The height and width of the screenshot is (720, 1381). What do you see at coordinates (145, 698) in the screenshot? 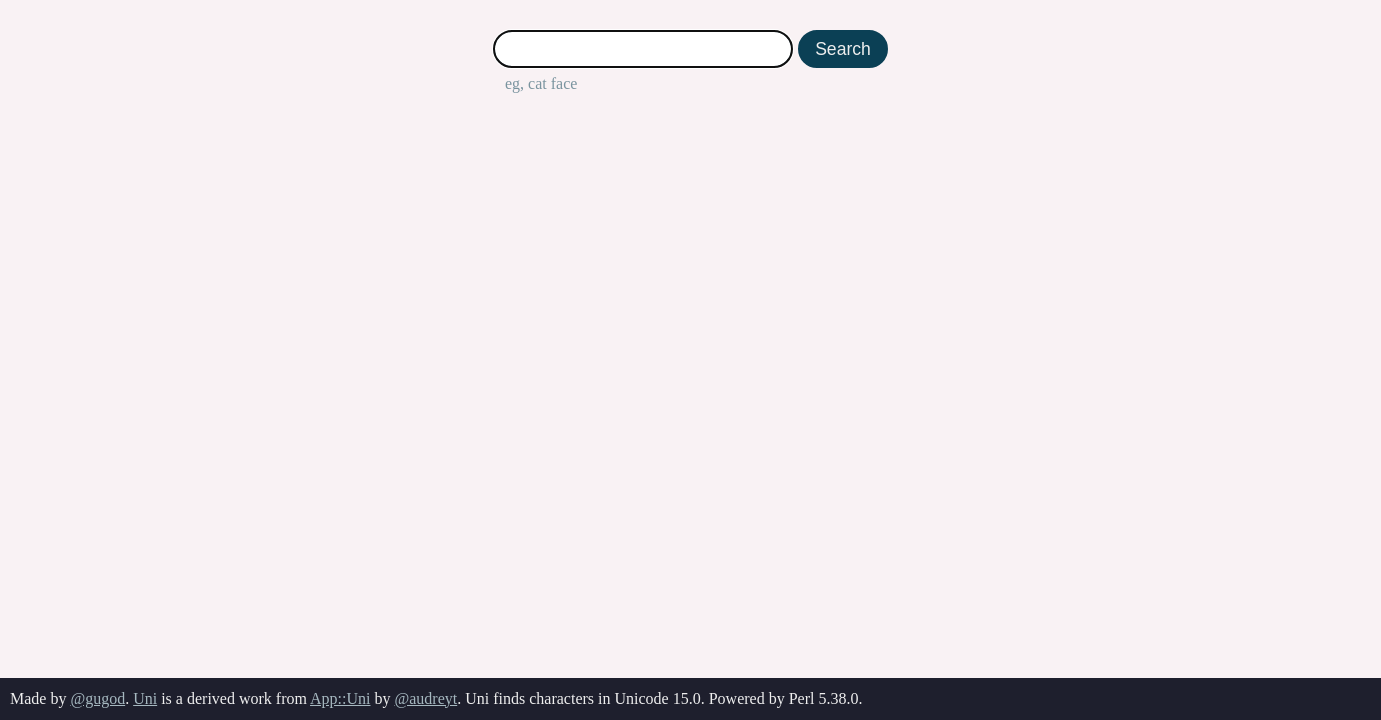
I see `Uni` at bounding box center [145, 698].